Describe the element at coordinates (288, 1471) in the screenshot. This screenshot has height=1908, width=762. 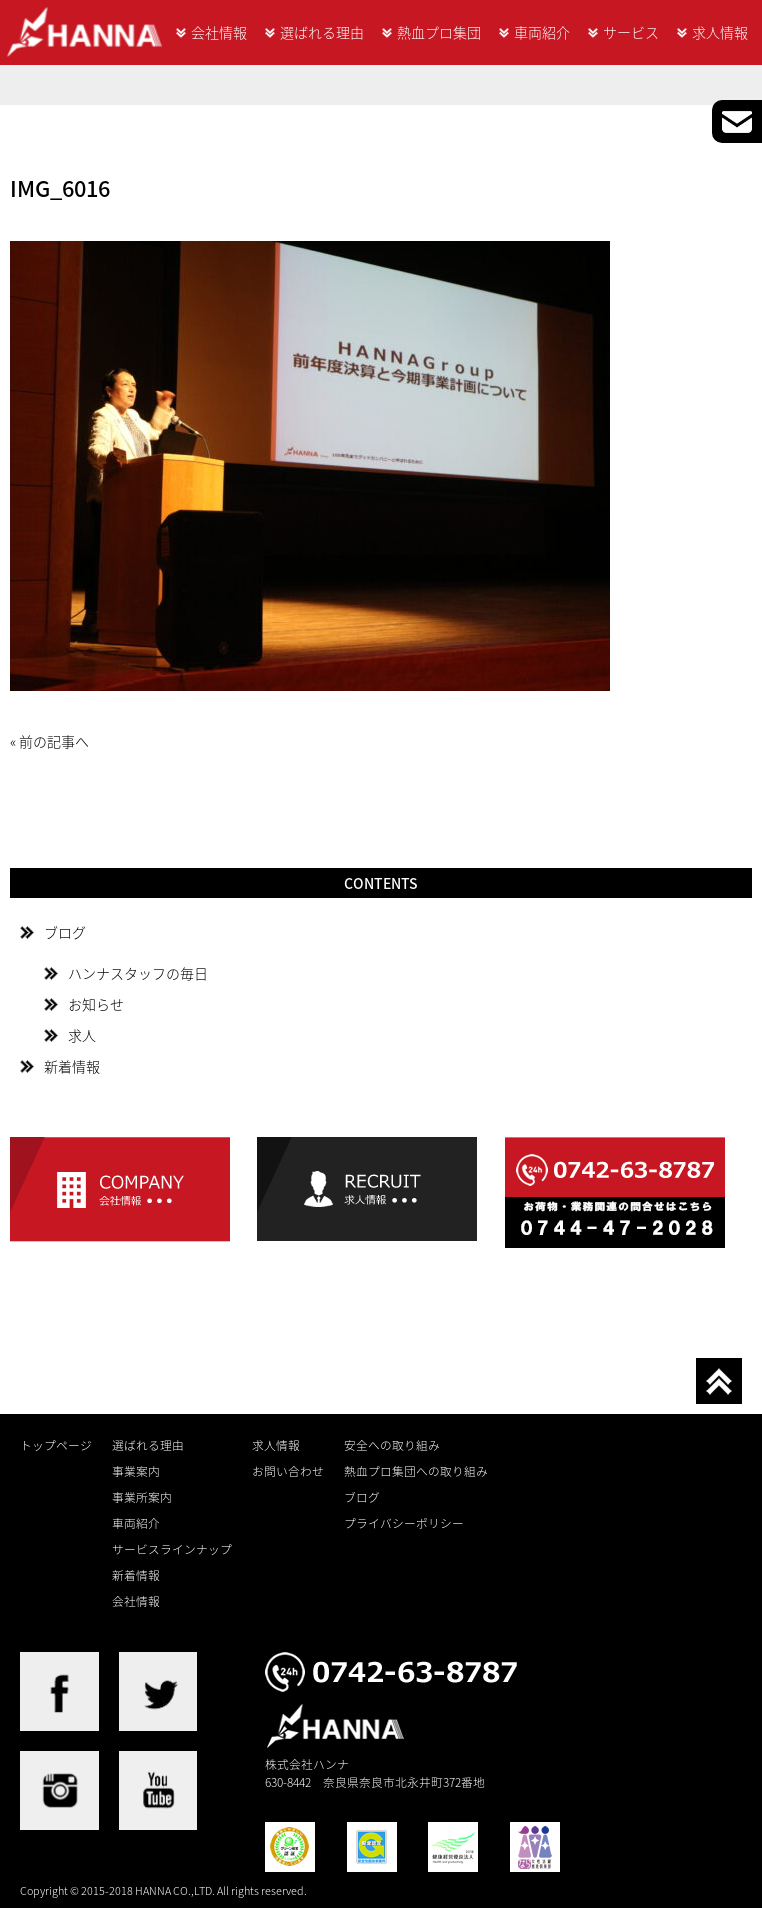
I see `お問い合わせ` at that location.